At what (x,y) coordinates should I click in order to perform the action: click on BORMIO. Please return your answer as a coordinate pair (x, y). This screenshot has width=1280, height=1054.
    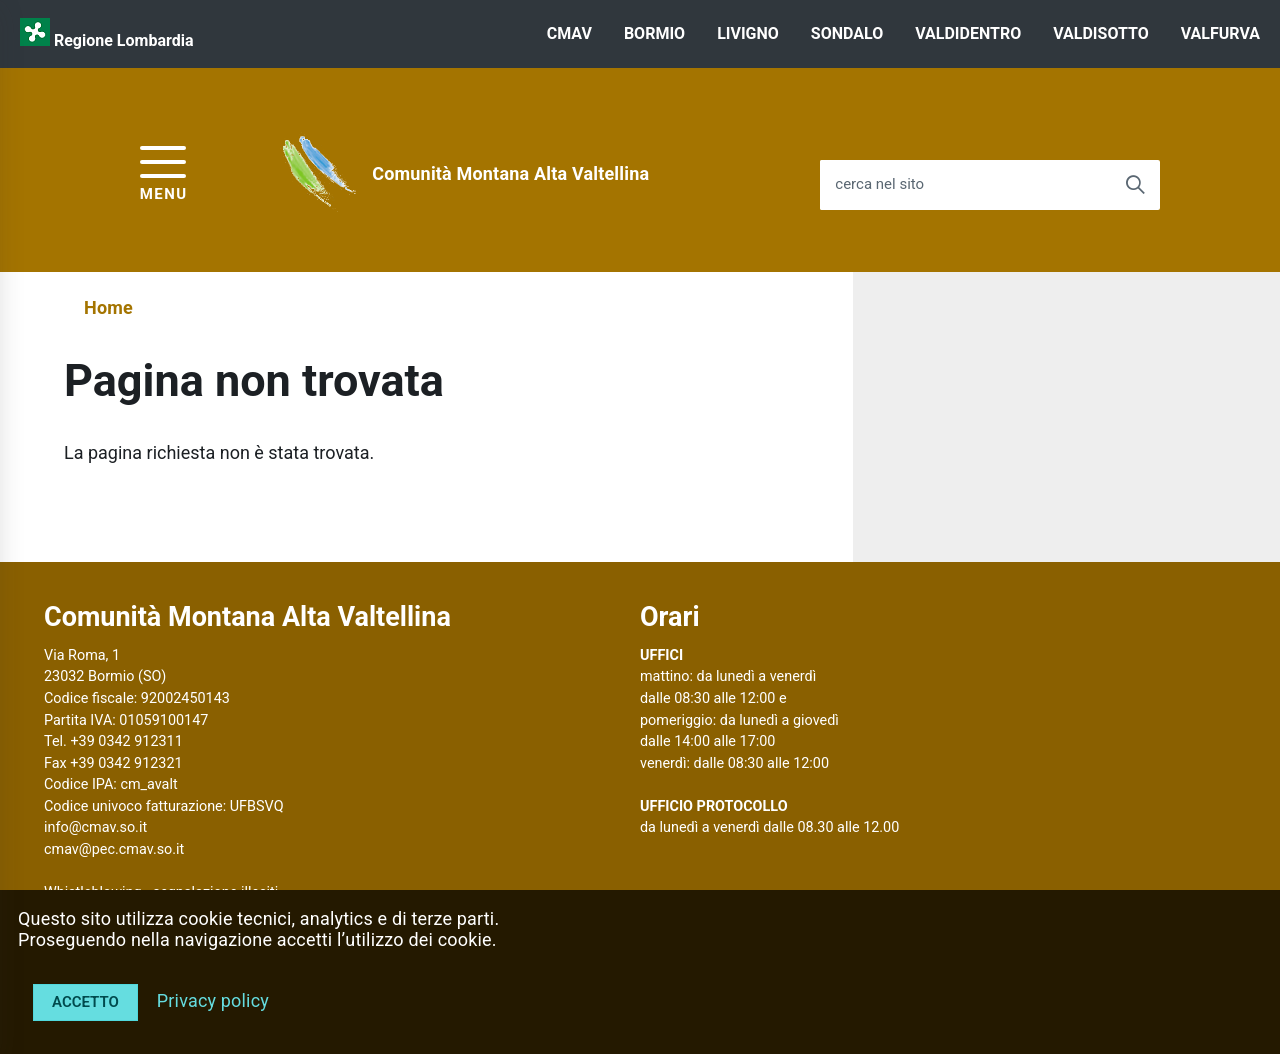
    Looking at the image, I should click on (654, 33).